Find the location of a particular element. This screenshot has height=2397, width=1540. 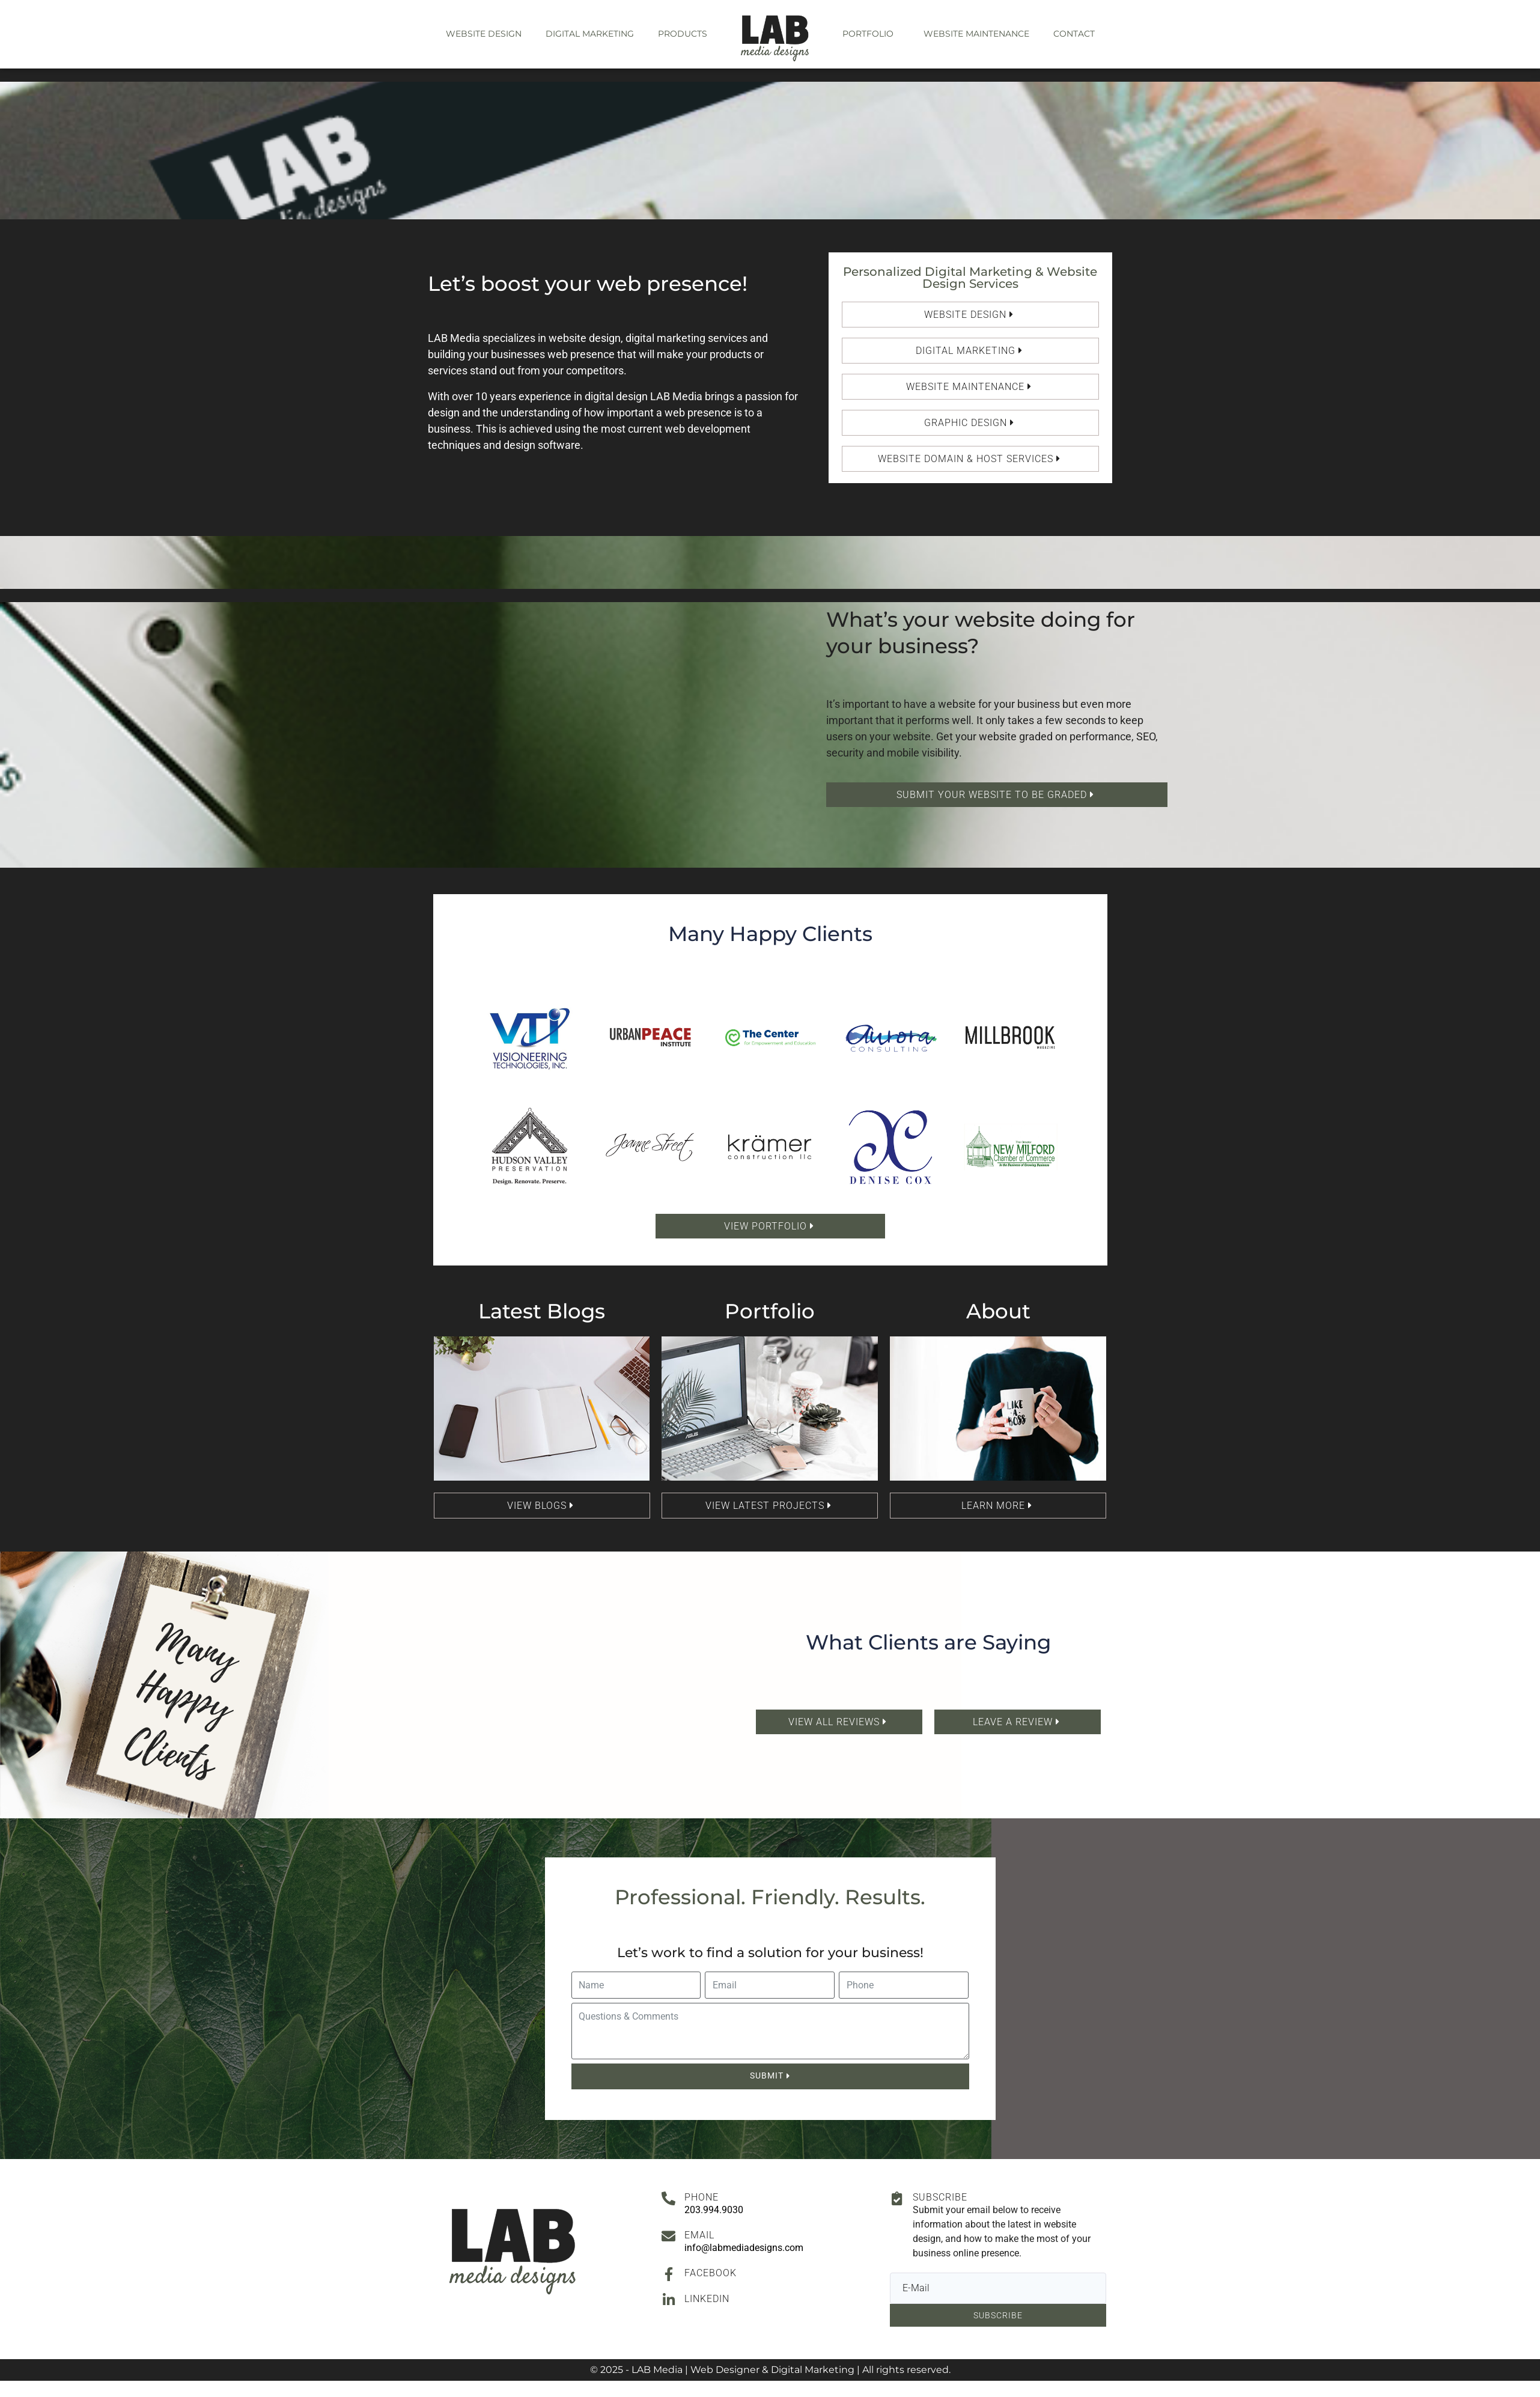

[Subscribe] is located at coordinates (897, 2198).